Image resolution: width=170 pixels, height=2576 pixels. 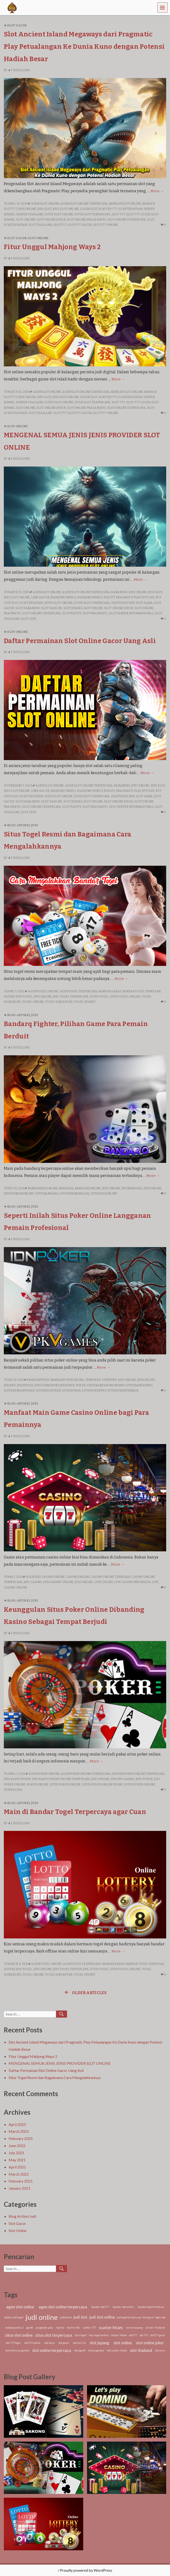 I want to click on Proudly powered by WordPress, so click(x=86, y=2570).